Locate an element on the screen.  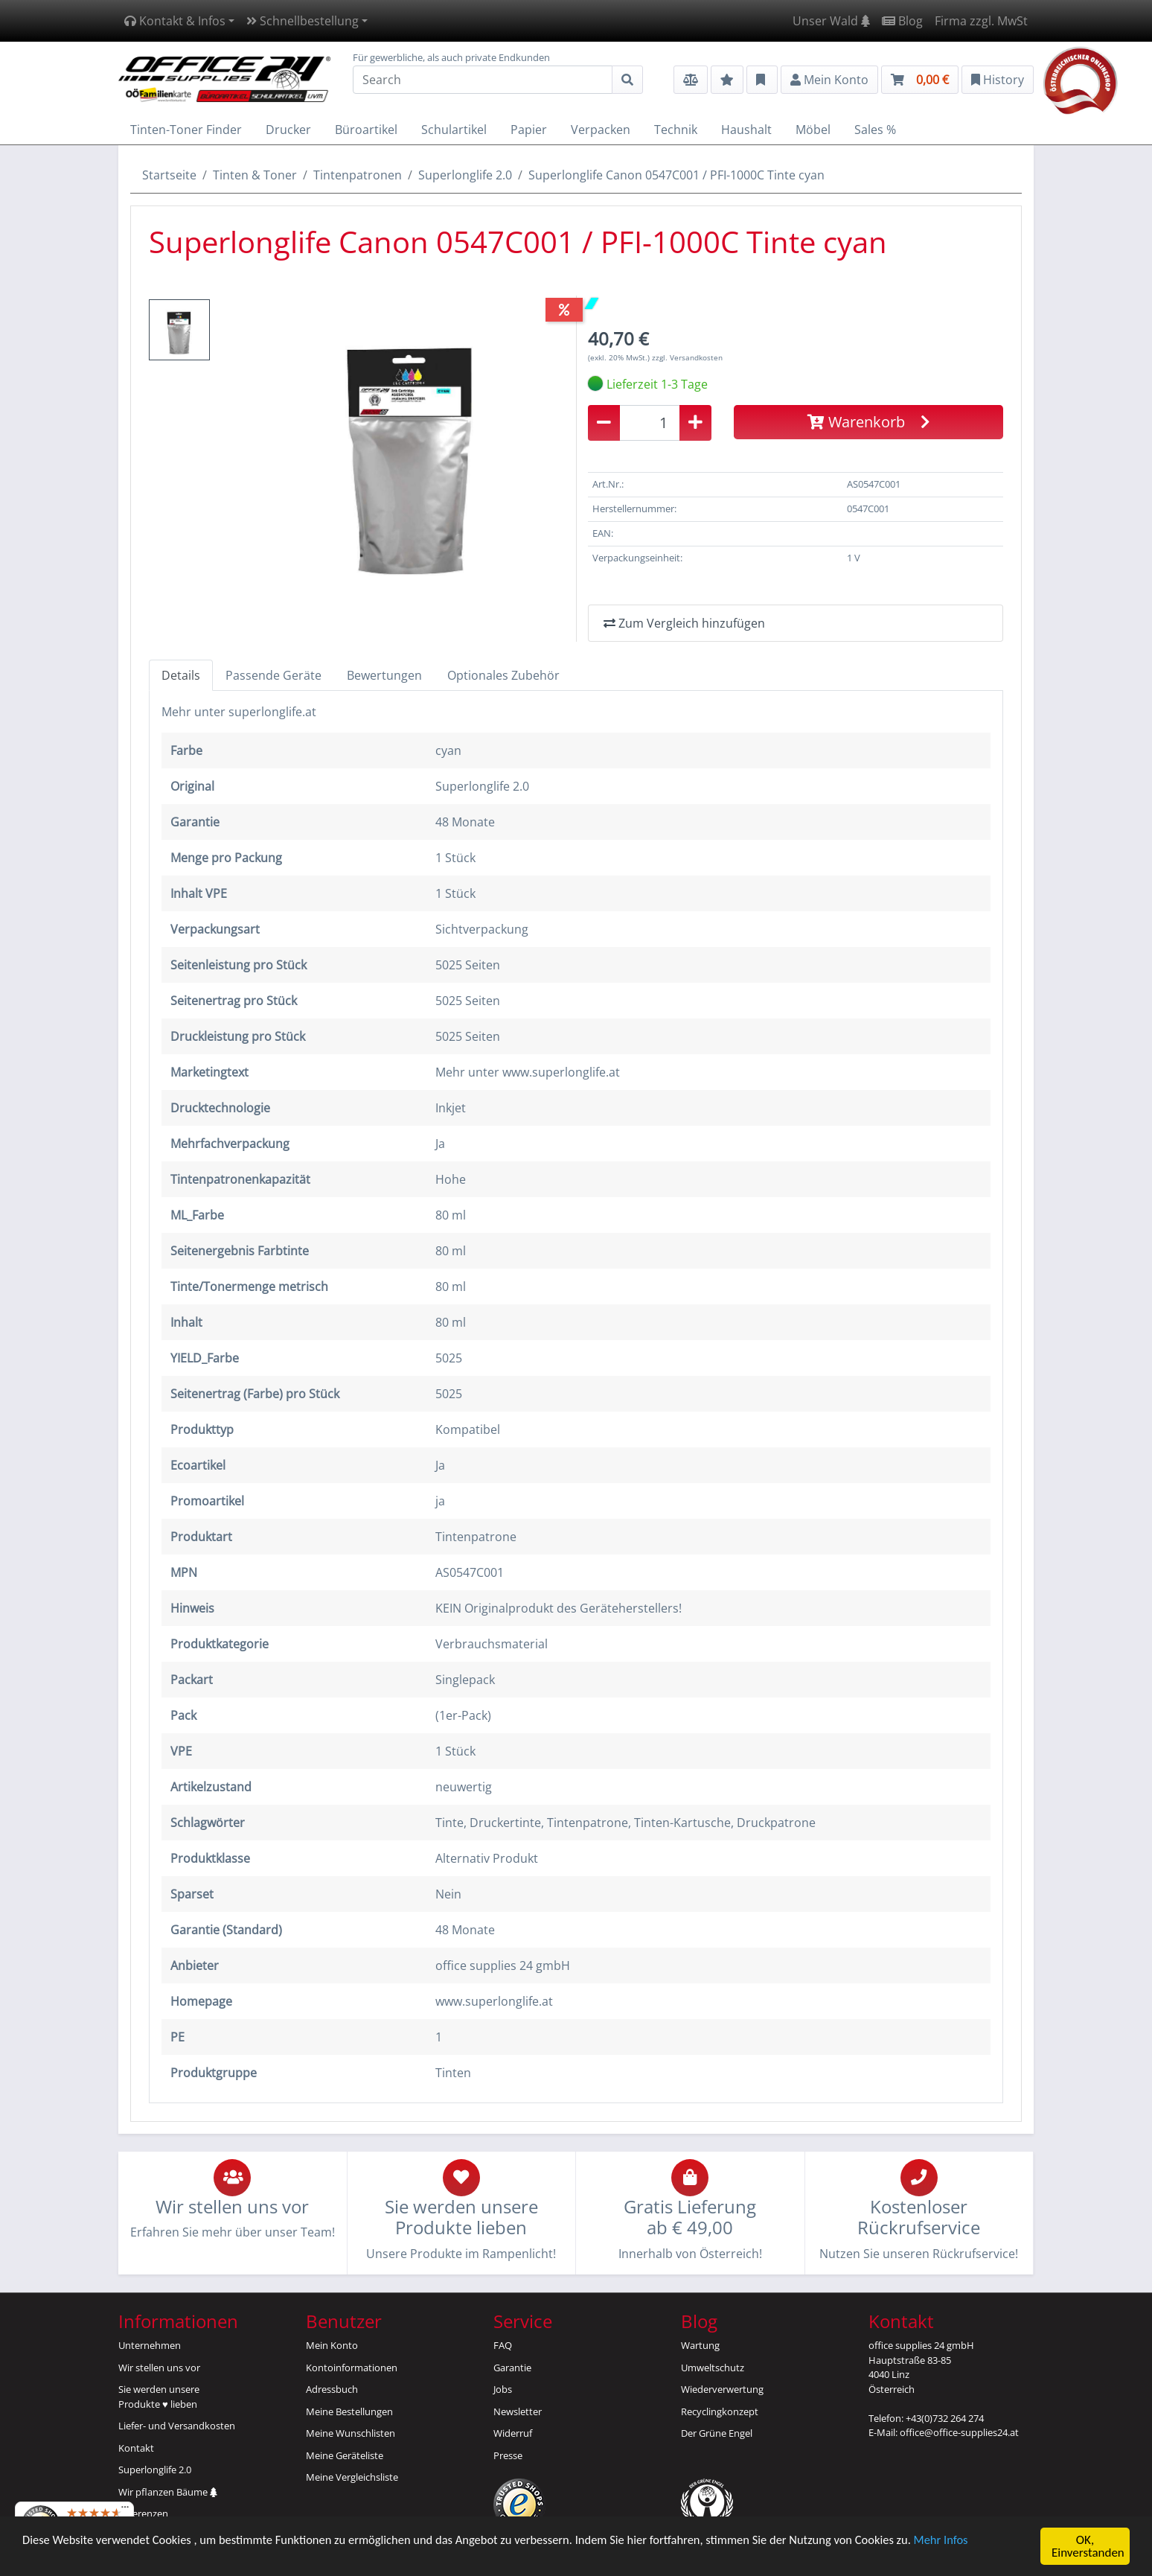
History is located at coordinates (997, 79).